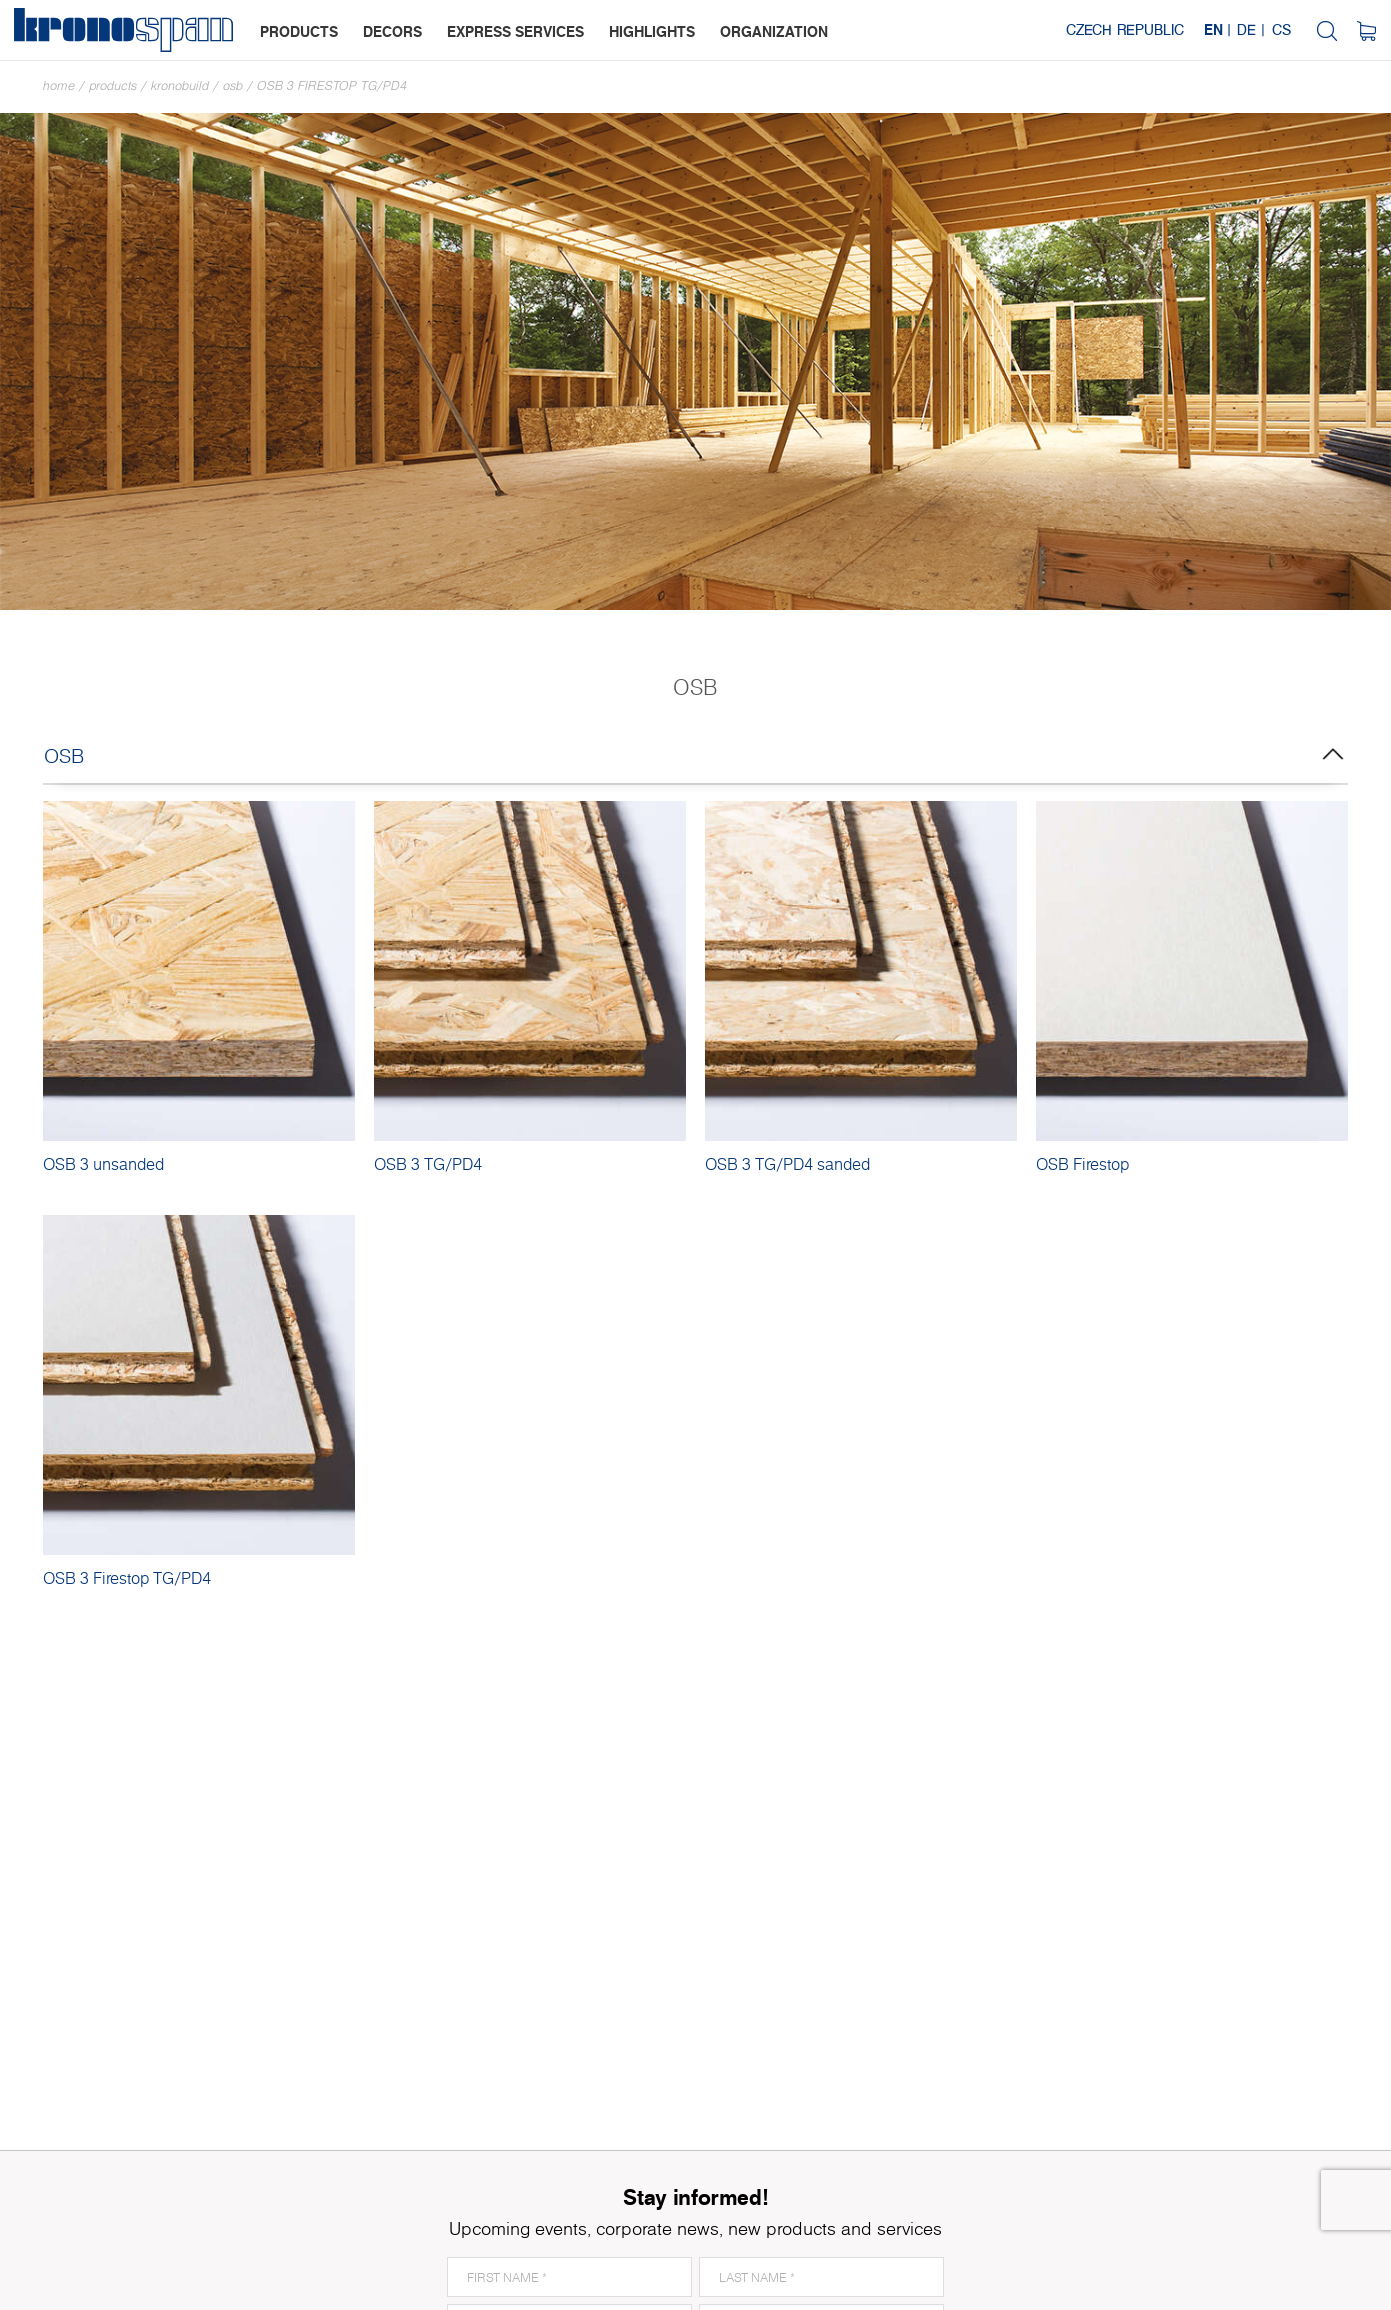 This screenshot has height=2310, width=1391. Describe the element at coordinates (299, 31) in the screenshot. I see `products` at that location.